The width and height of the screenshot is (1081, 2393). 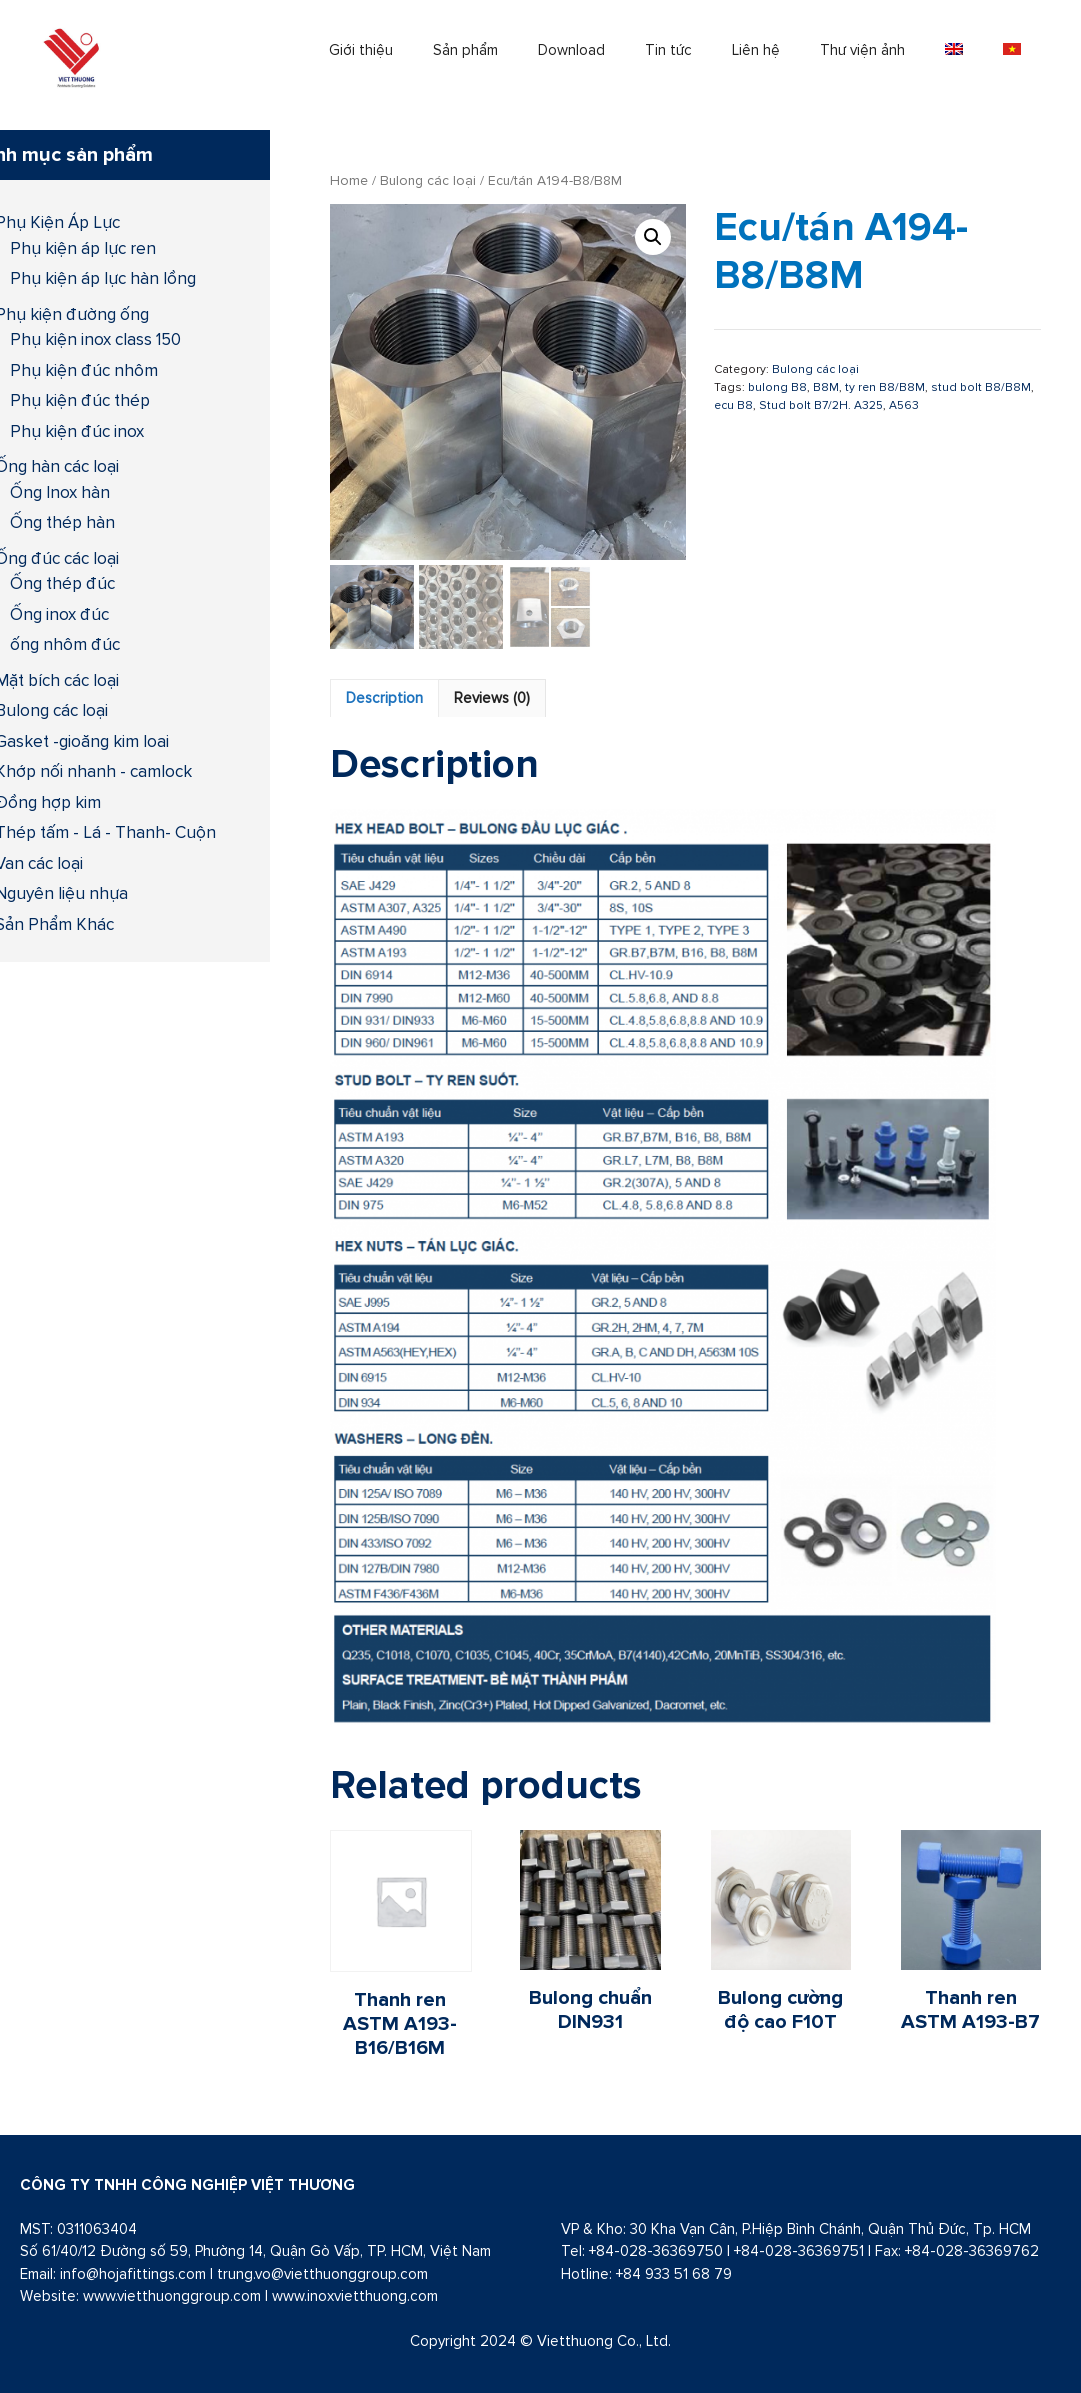 What do you see at coordinates (60, 492) in the screenshot?
I see `Ống Inox hàn` at bounding box center [60, 492].